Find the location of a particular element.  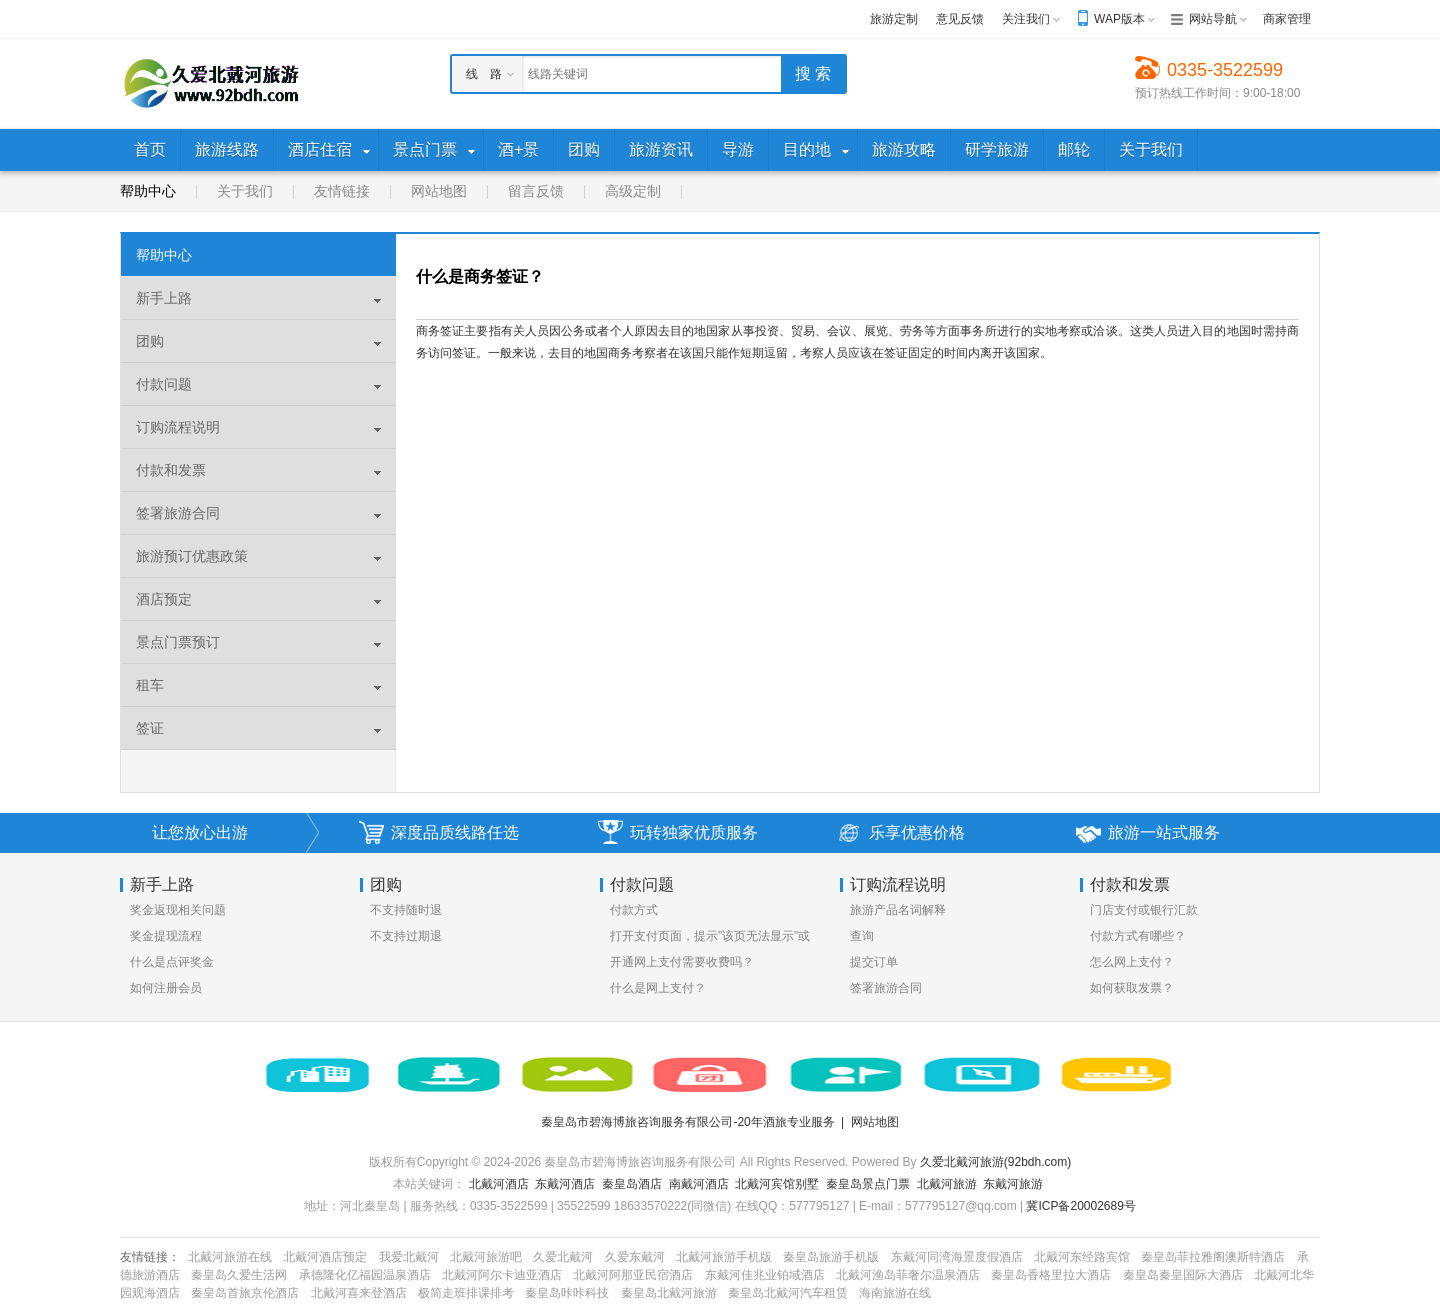

付款方式 is located at coordinates (634, 910).